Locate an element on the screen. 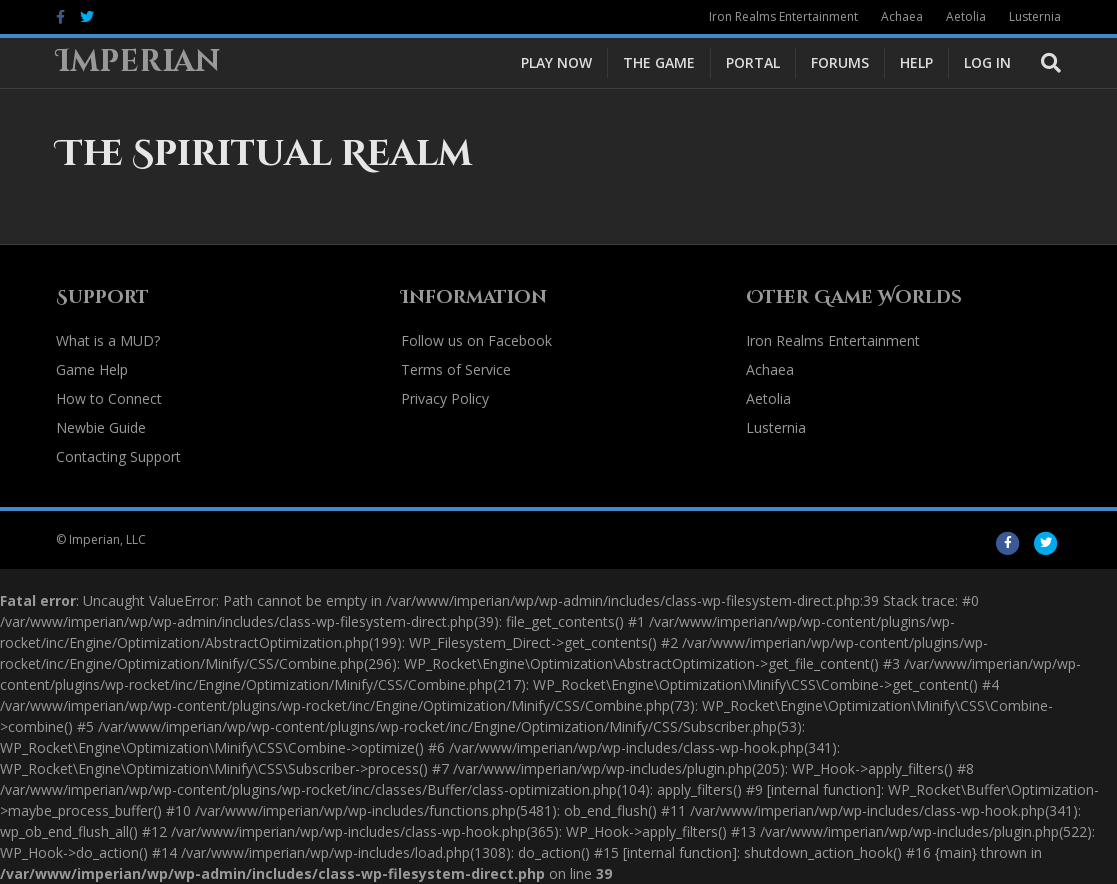  Lusternia is located at coordinates (1035, 16).